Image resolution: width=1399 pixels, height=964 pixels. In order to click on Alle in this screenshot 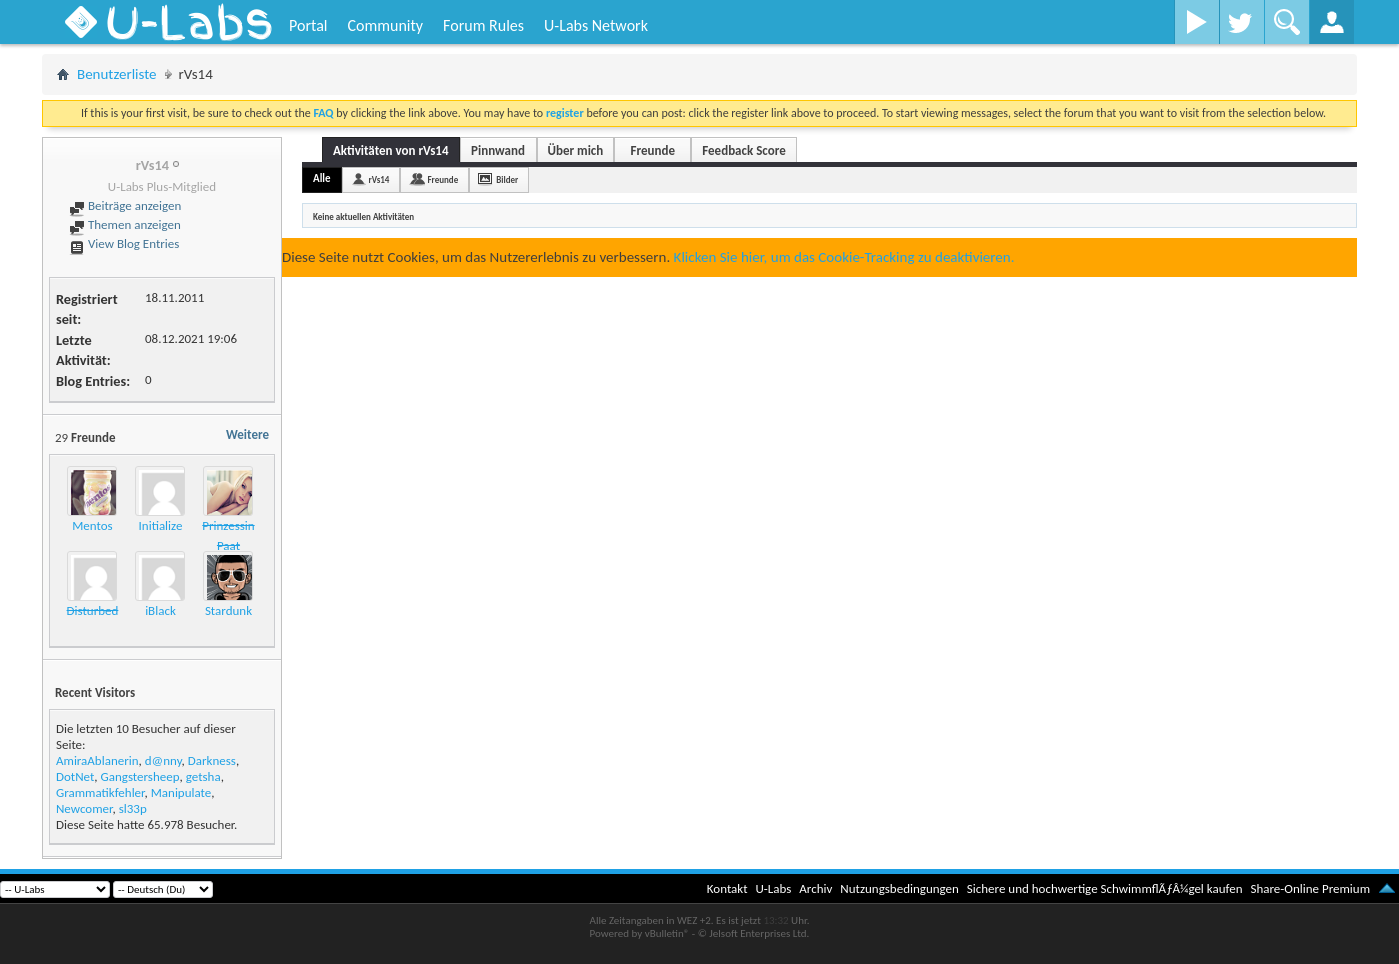, I will do `click(322, 178)`.